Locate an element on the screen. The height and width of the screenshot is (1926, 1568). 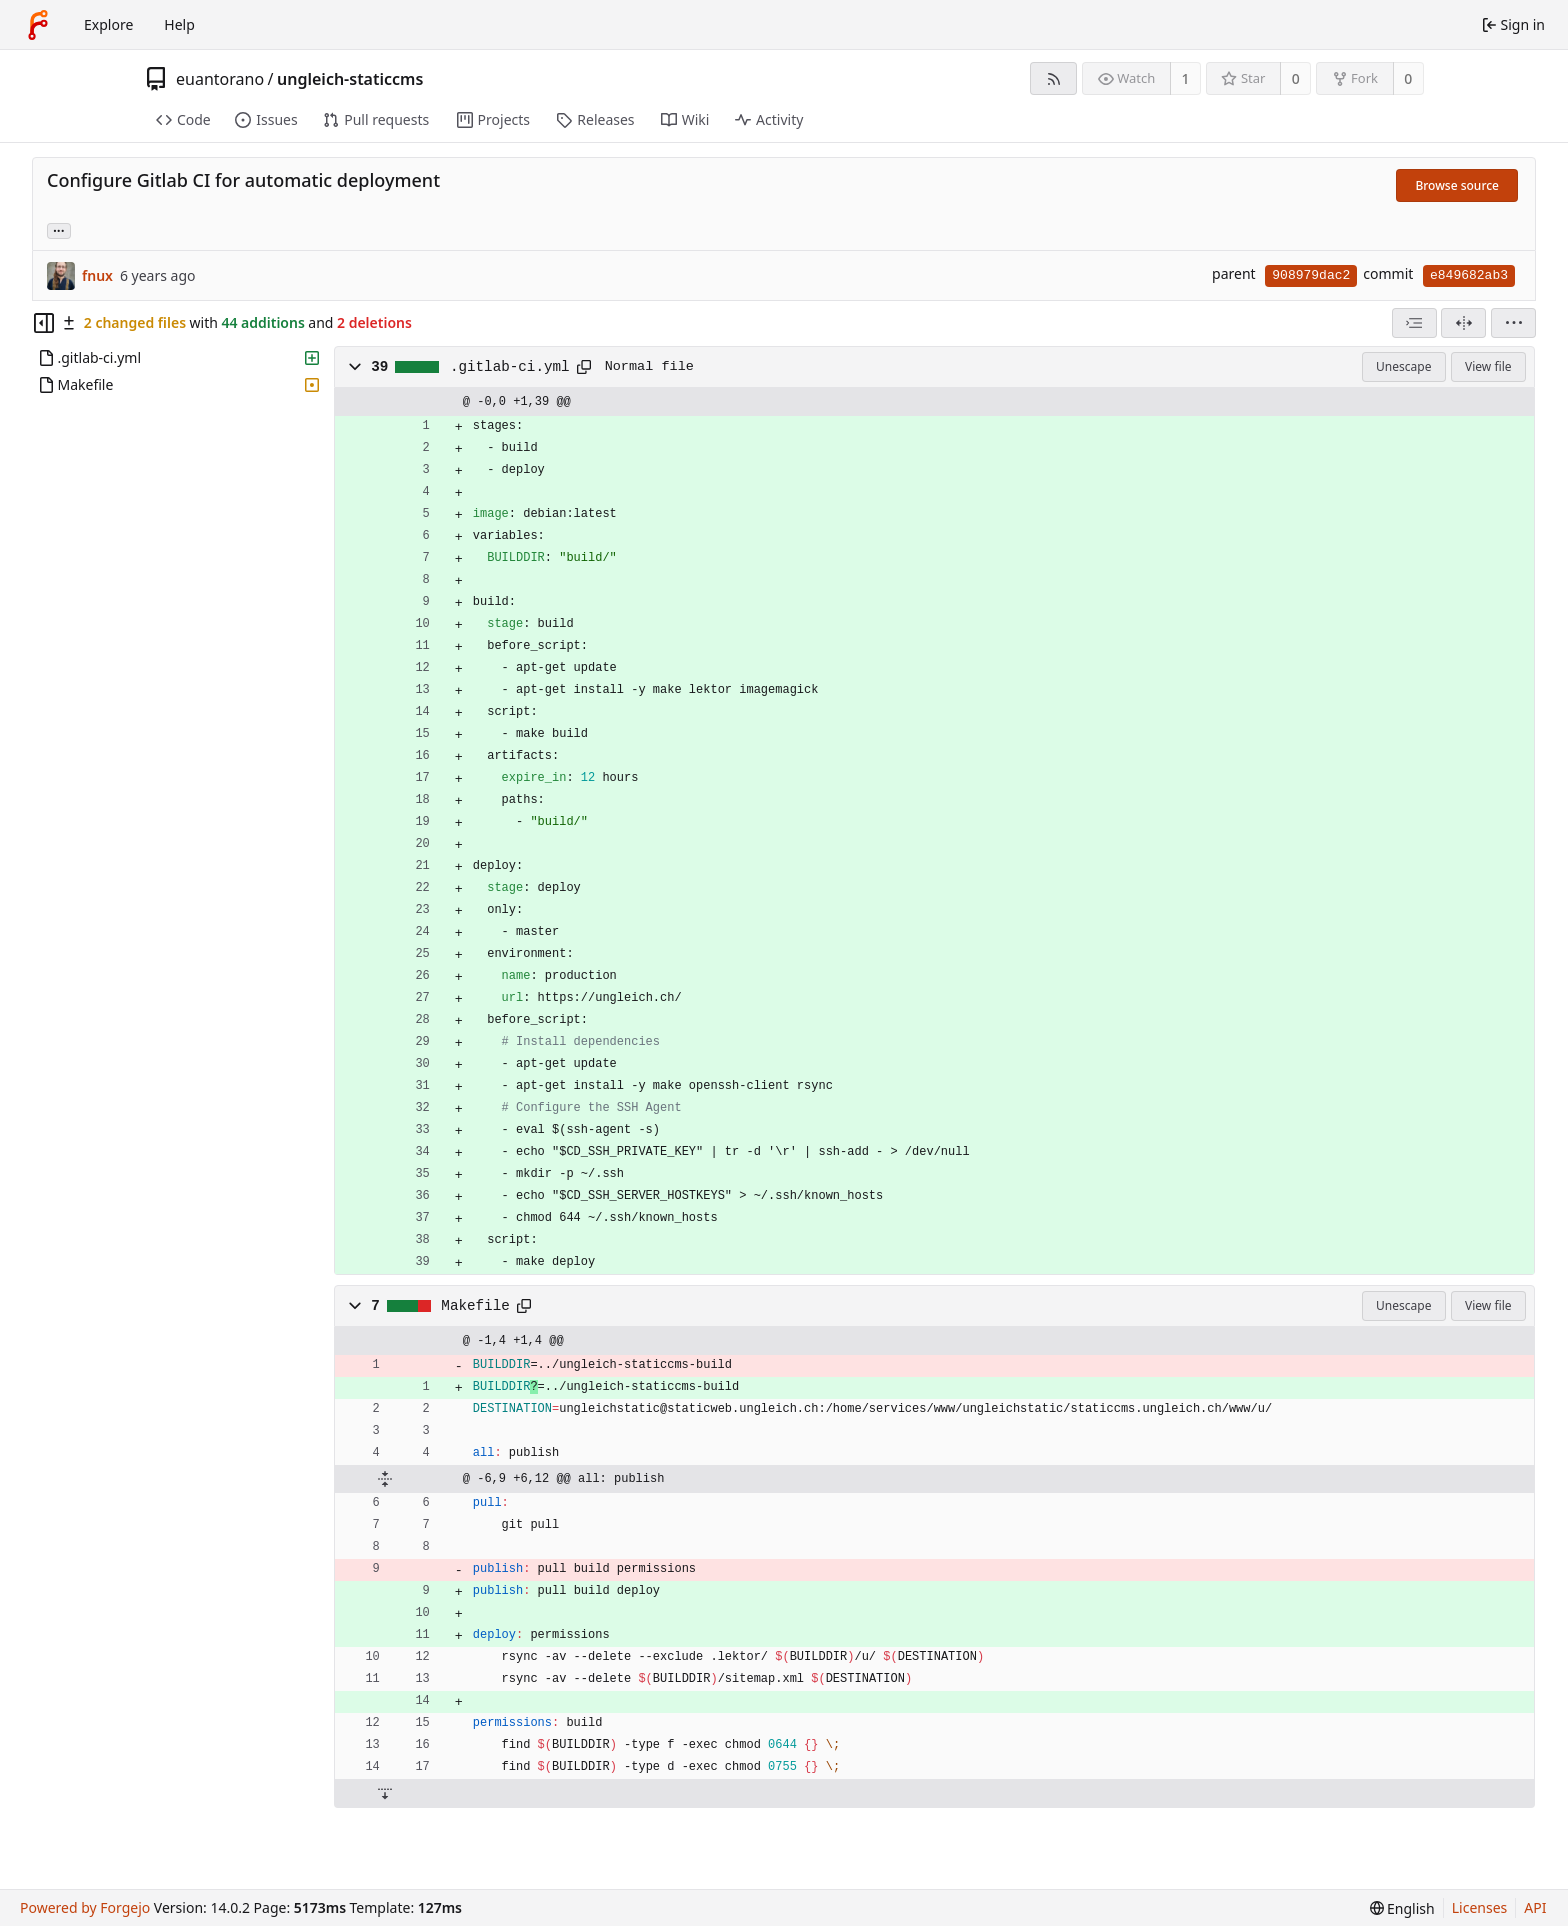
[Copy path] is located at coordinates (584, 367).